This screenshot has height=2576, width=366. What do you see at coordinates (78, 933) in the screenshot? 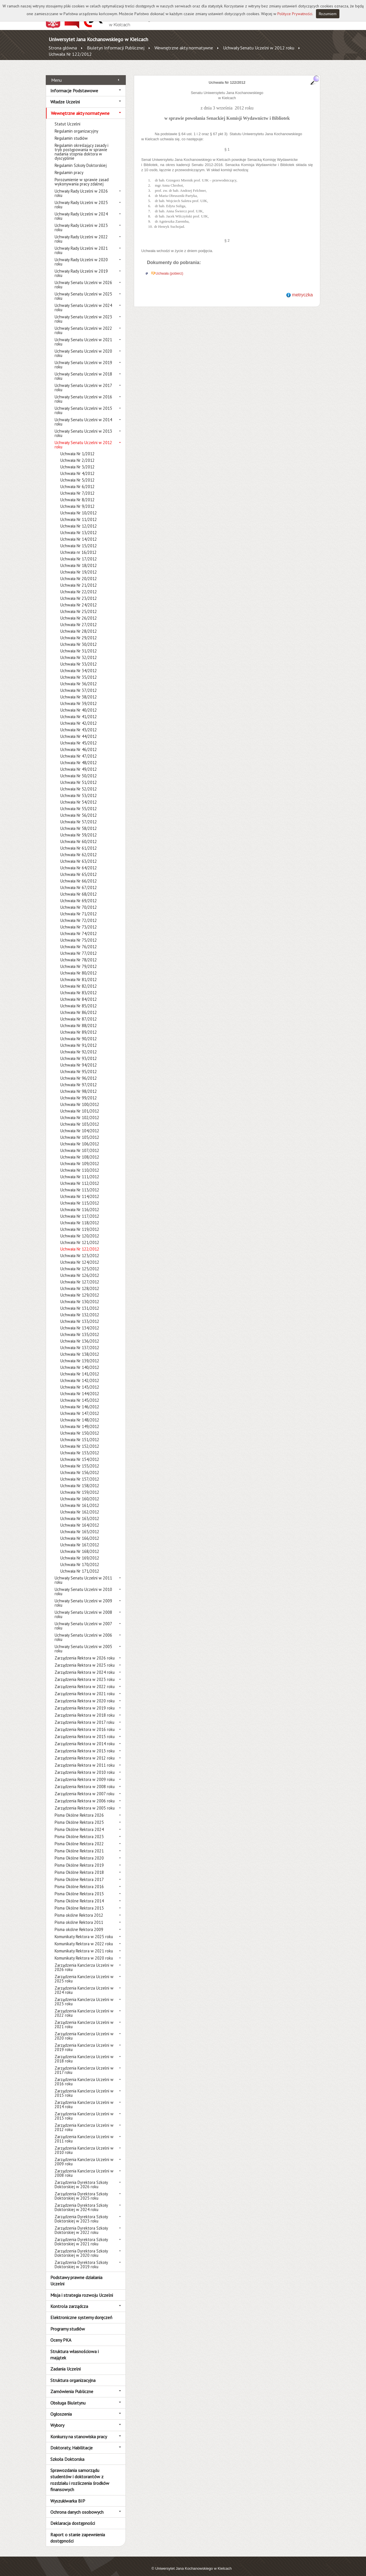
I see `Uchwała Nr 75/2012` at bounding box center [78, 933].